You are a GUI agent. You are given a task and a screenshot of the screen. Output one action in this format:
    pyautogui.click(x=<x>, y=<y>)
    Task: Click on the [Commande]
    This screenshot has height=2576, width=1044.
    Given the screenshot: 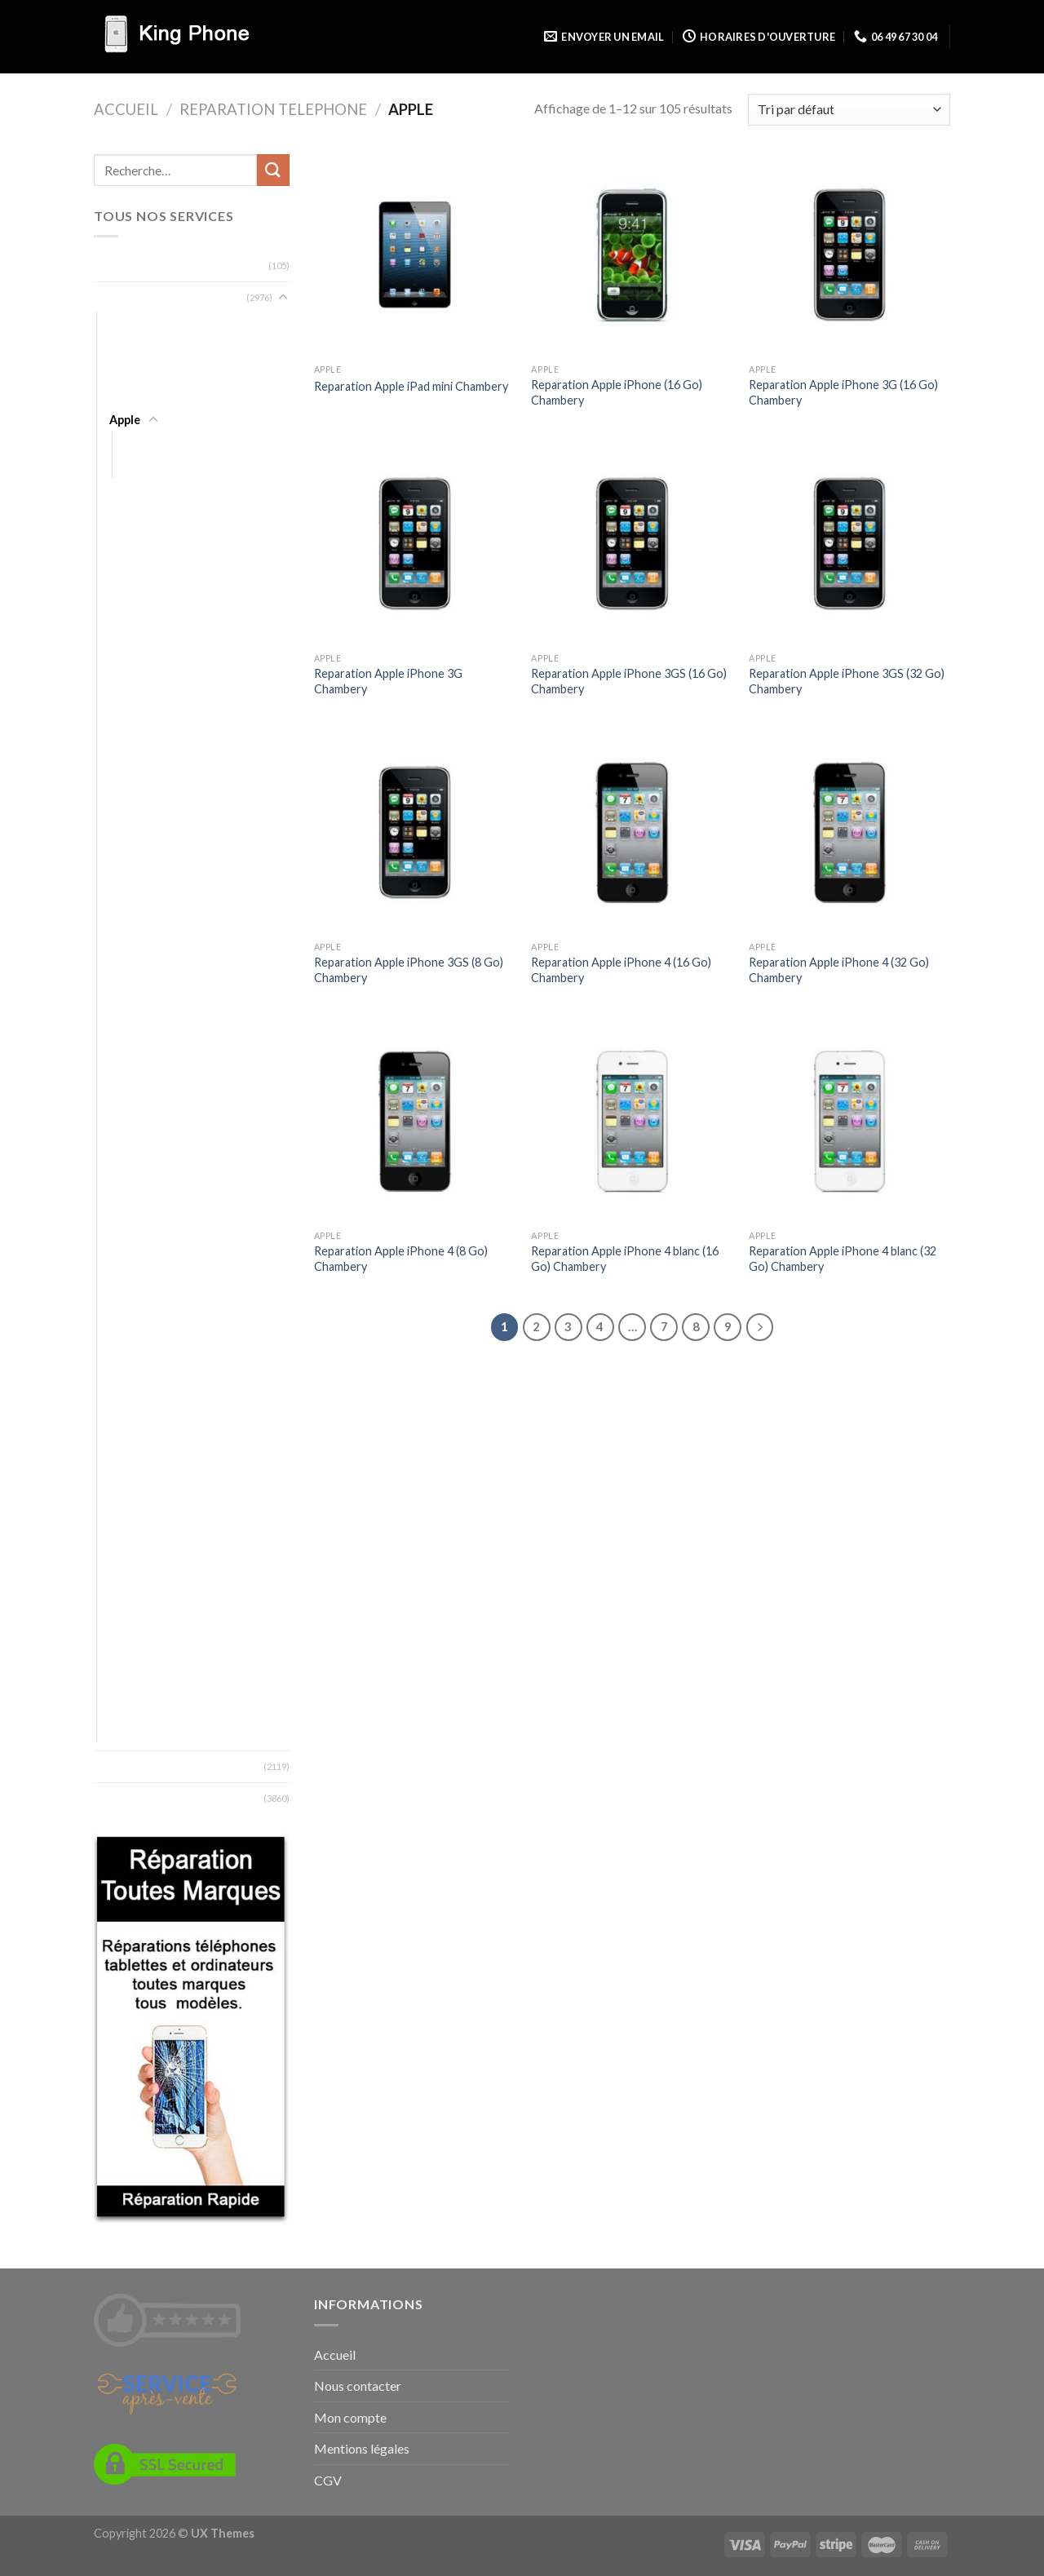 What is the action you would take?
    pyautogui.click(x=849, y=110)
    